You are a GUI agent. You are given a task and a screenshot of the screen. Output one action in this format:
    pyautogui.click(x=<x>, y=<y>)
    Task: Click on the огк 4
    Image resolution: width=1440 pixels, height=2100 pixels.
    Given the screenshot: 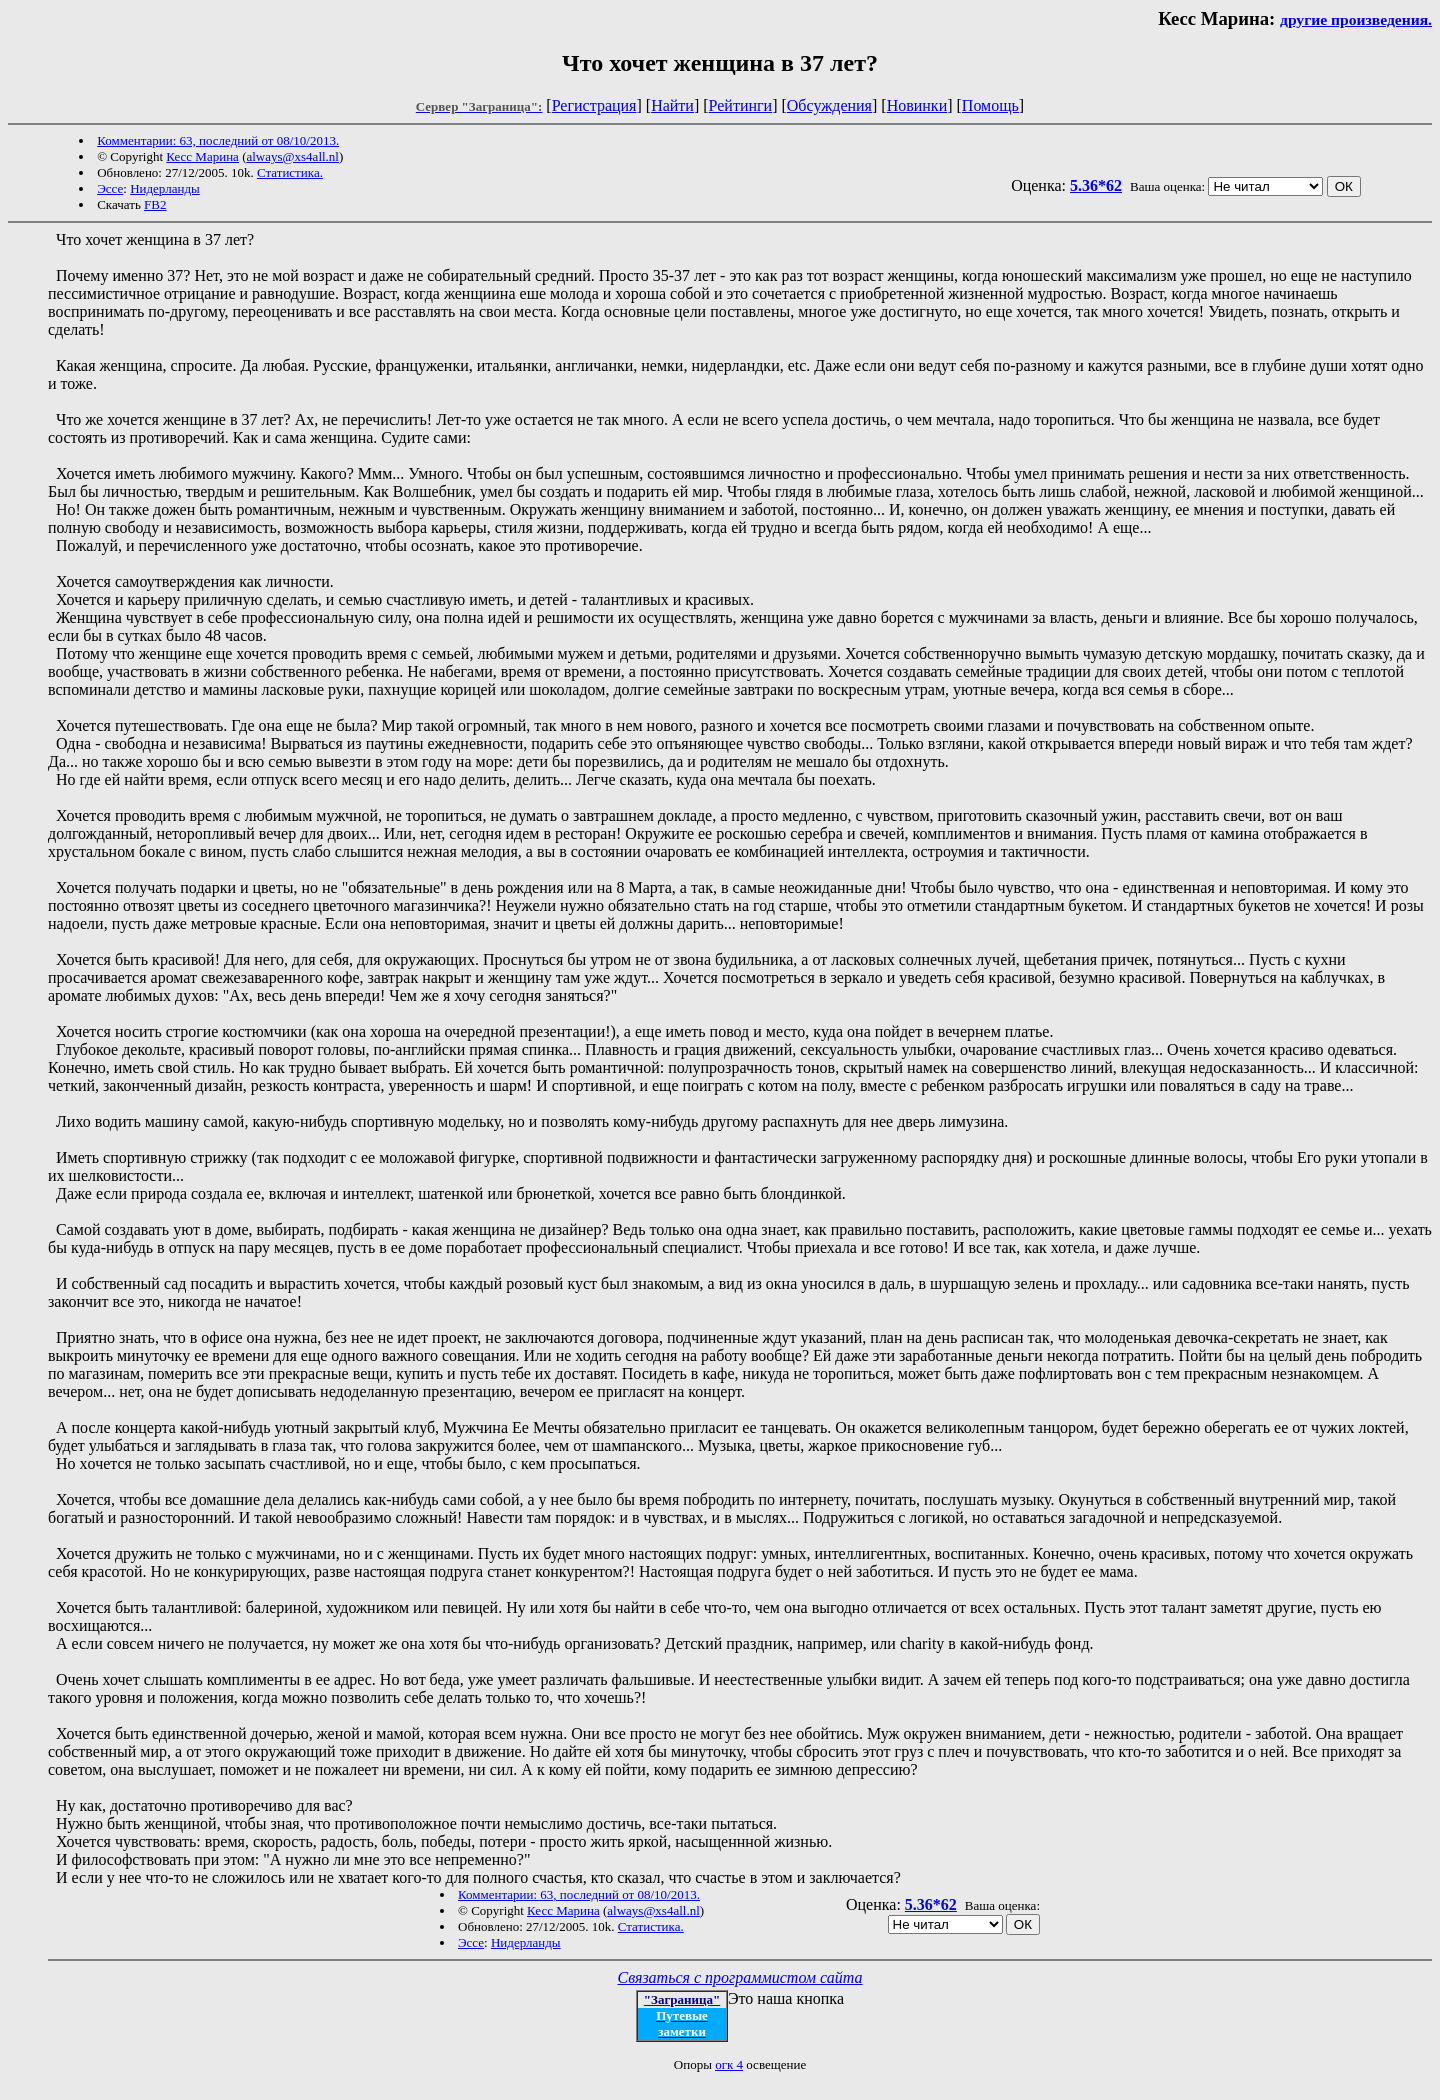 What is the action you would take?
    pyautogui.click(x=729, y=2064)
    